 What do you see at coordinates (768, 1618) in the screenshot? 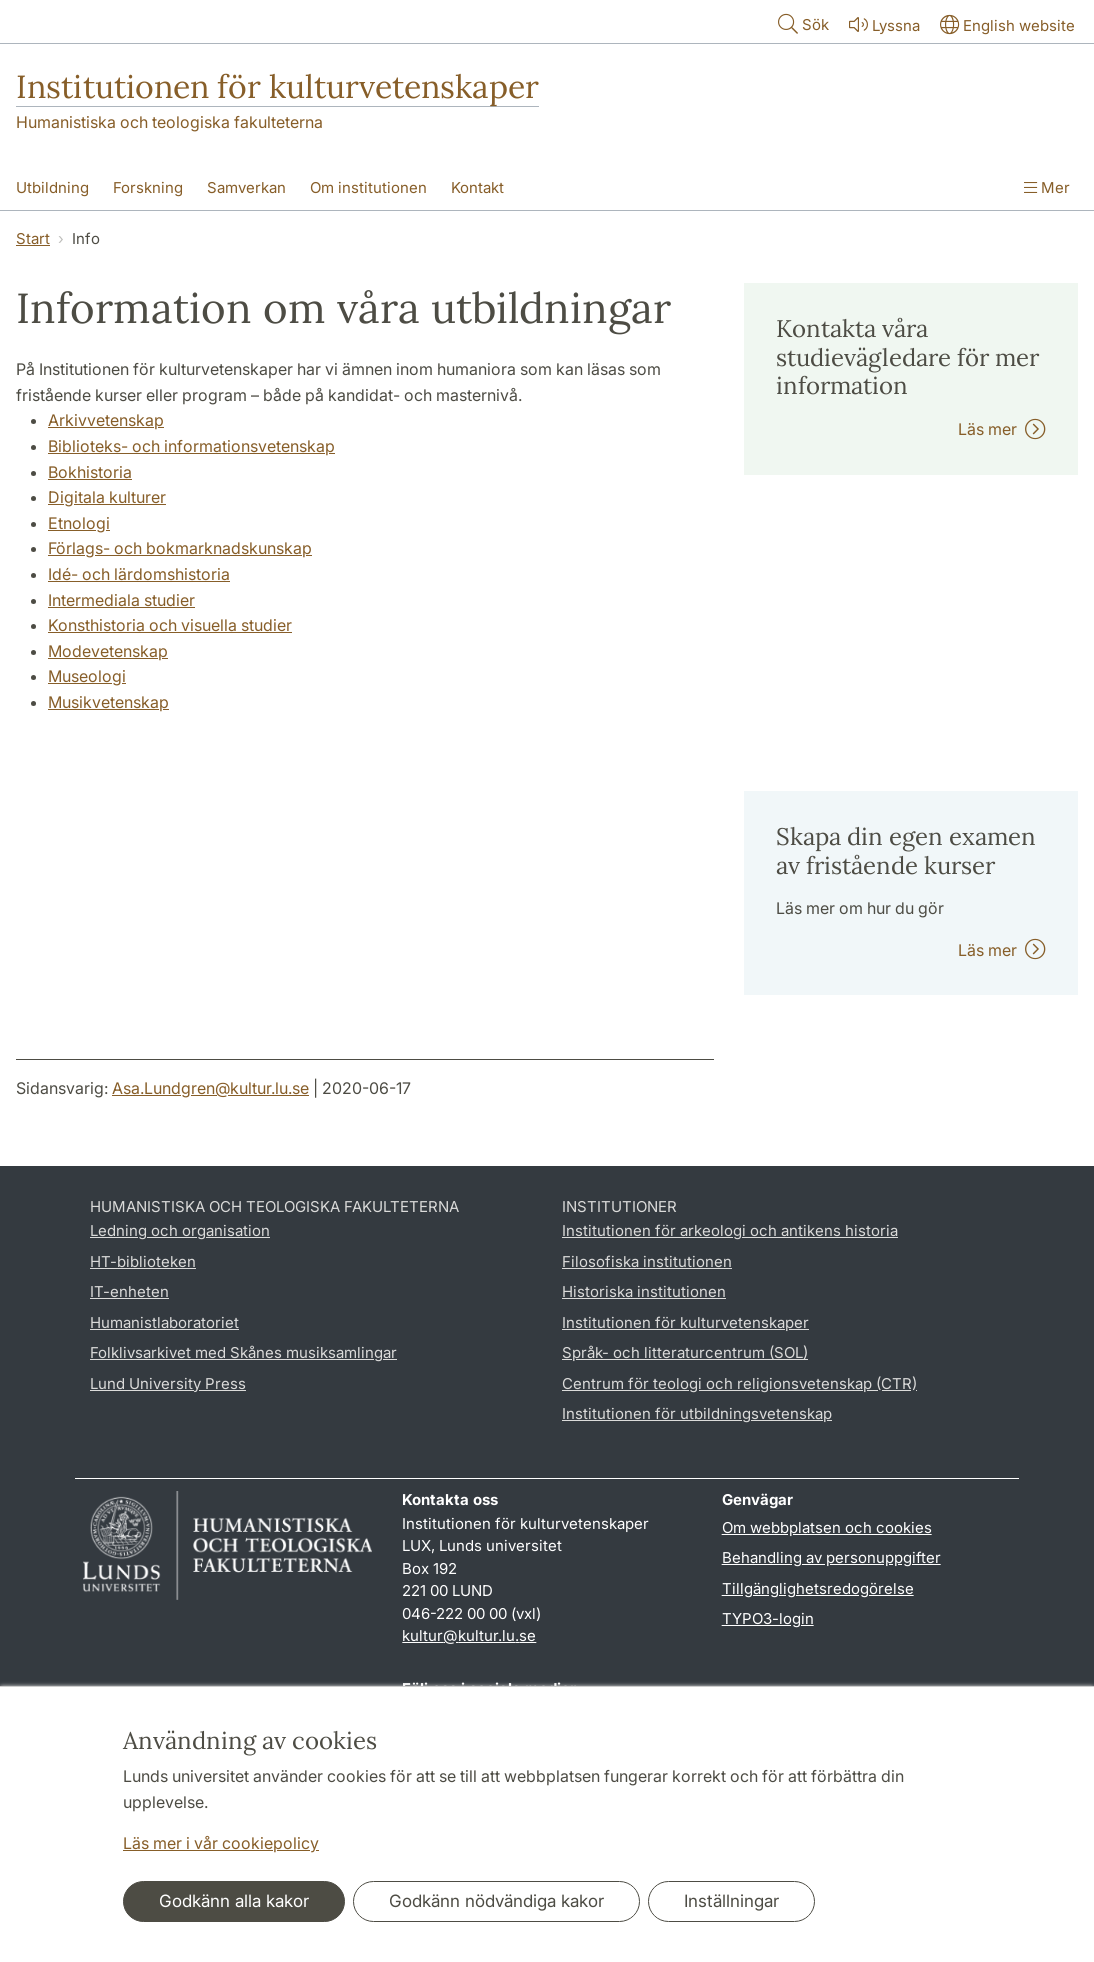
I see `TYPO3-login` at bounding box center [768, 1618].